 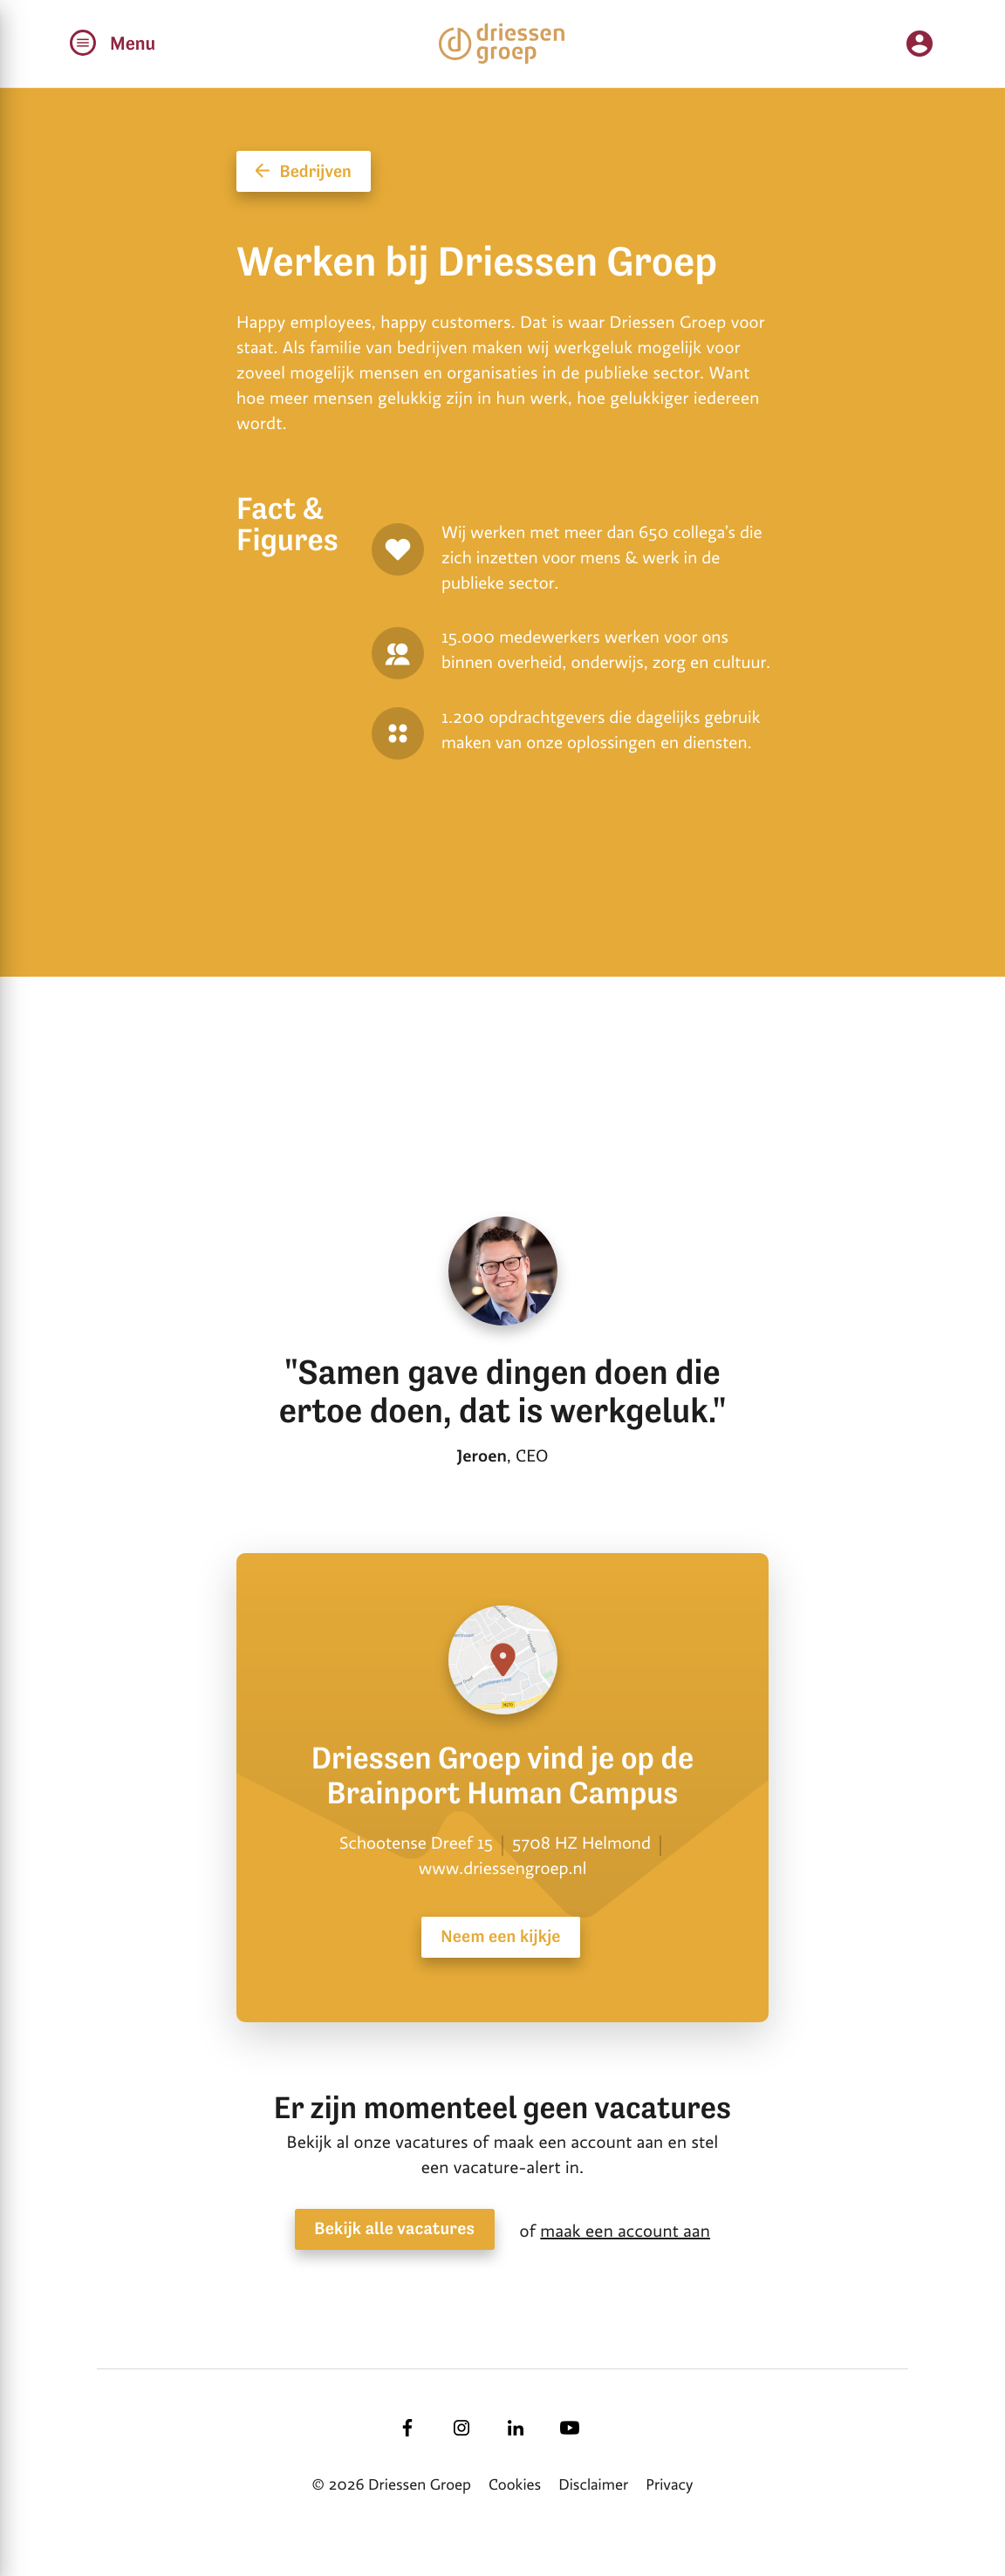 I want to click on Privacy, so click(x=669, y=2485).